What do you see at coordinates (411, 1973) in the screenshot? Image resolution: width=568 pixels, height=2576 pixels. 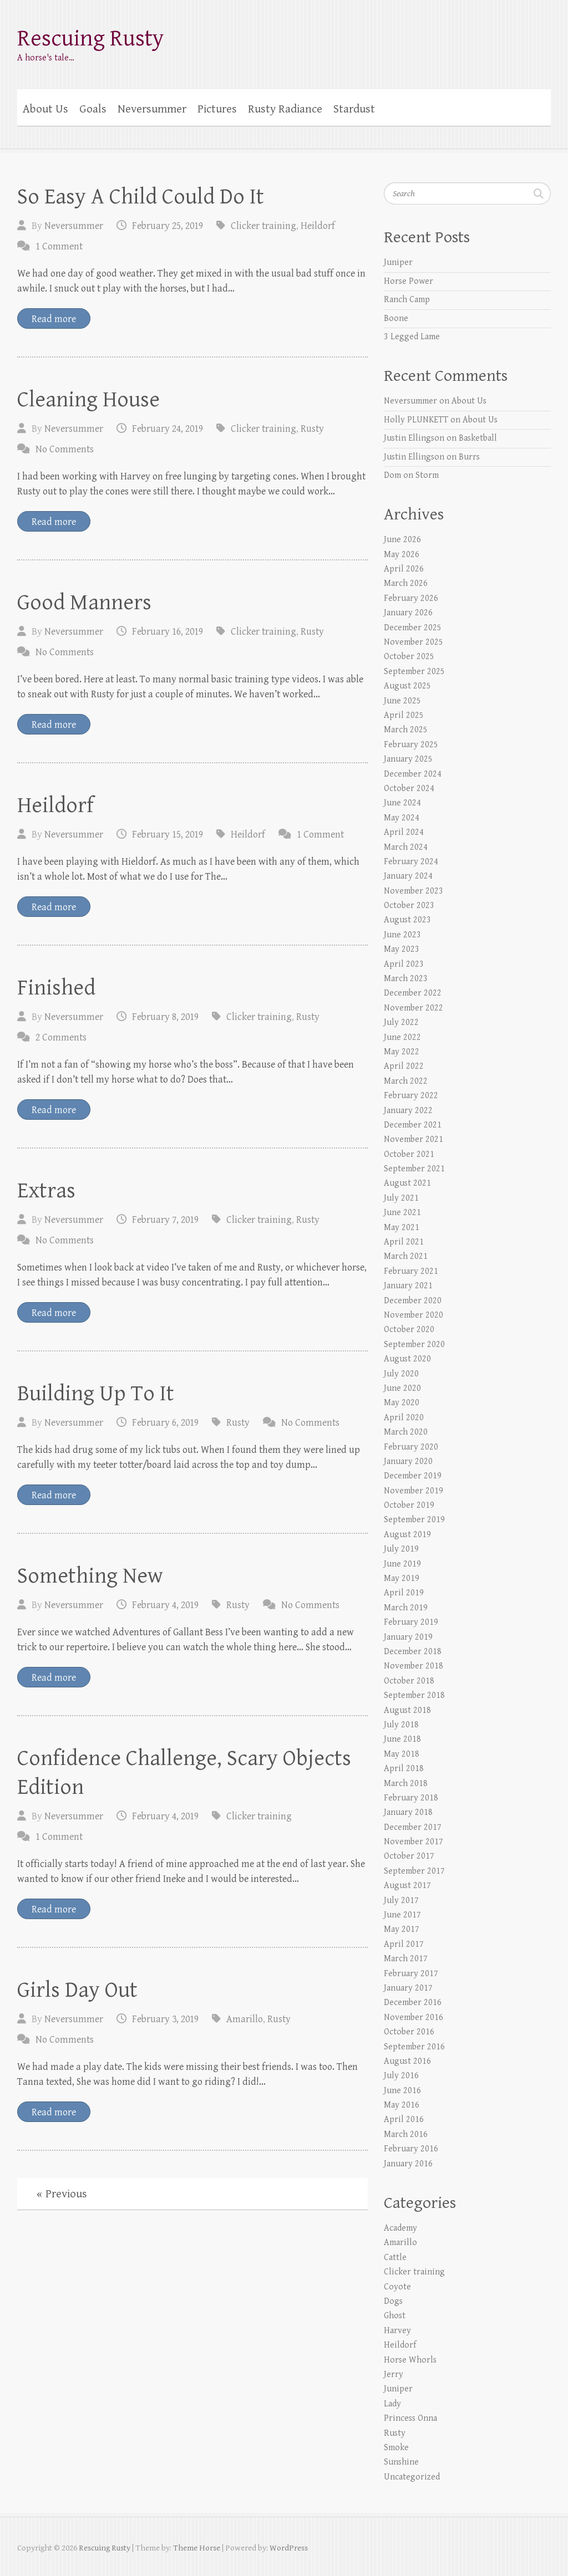 I see `February 2017` at bounding box center [411, 1973].